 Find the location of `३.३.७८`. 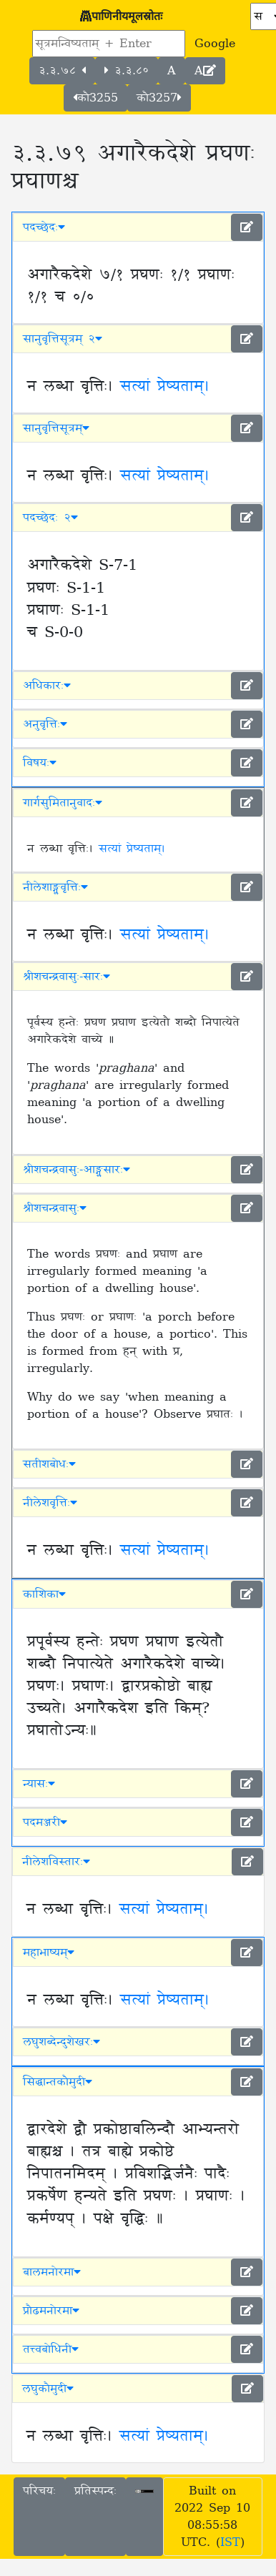

३.३.७८ is located at coordinates (62, 71).